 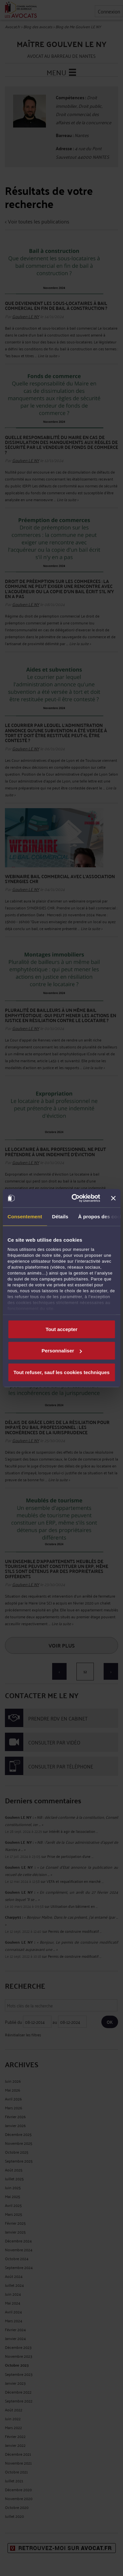 I want to click on Personnaliser, so click(x=62, y=1350).